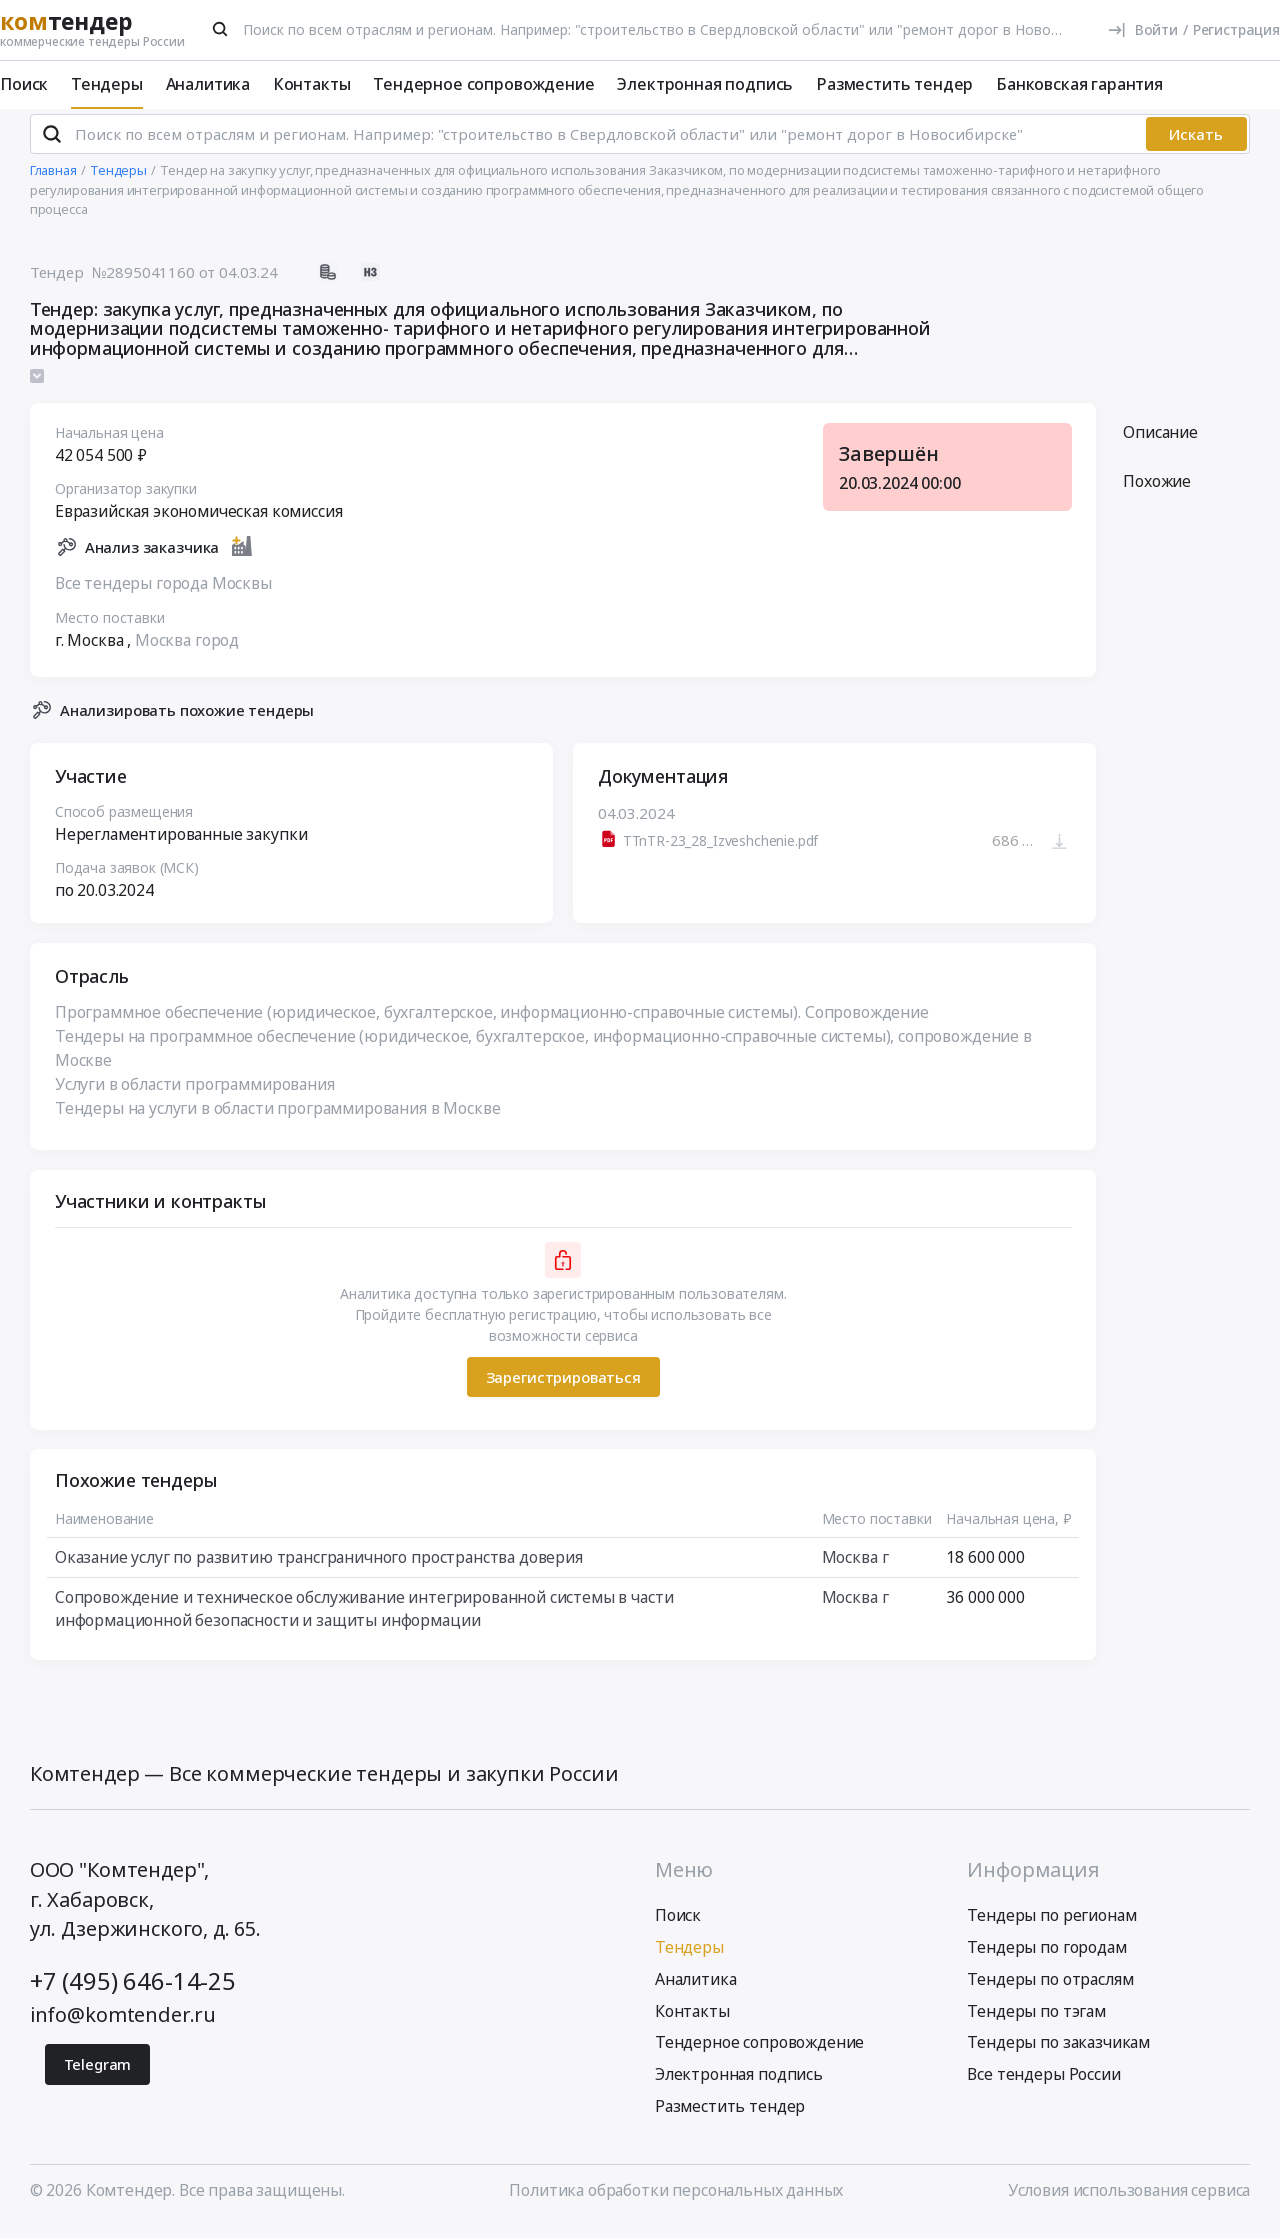 This screenshot has height=2238, width=1280. What do you see at coordinates (1046, 1957) in the screenshot?
I see `Тендеры по городам` at bounding box center [1046, 1957].